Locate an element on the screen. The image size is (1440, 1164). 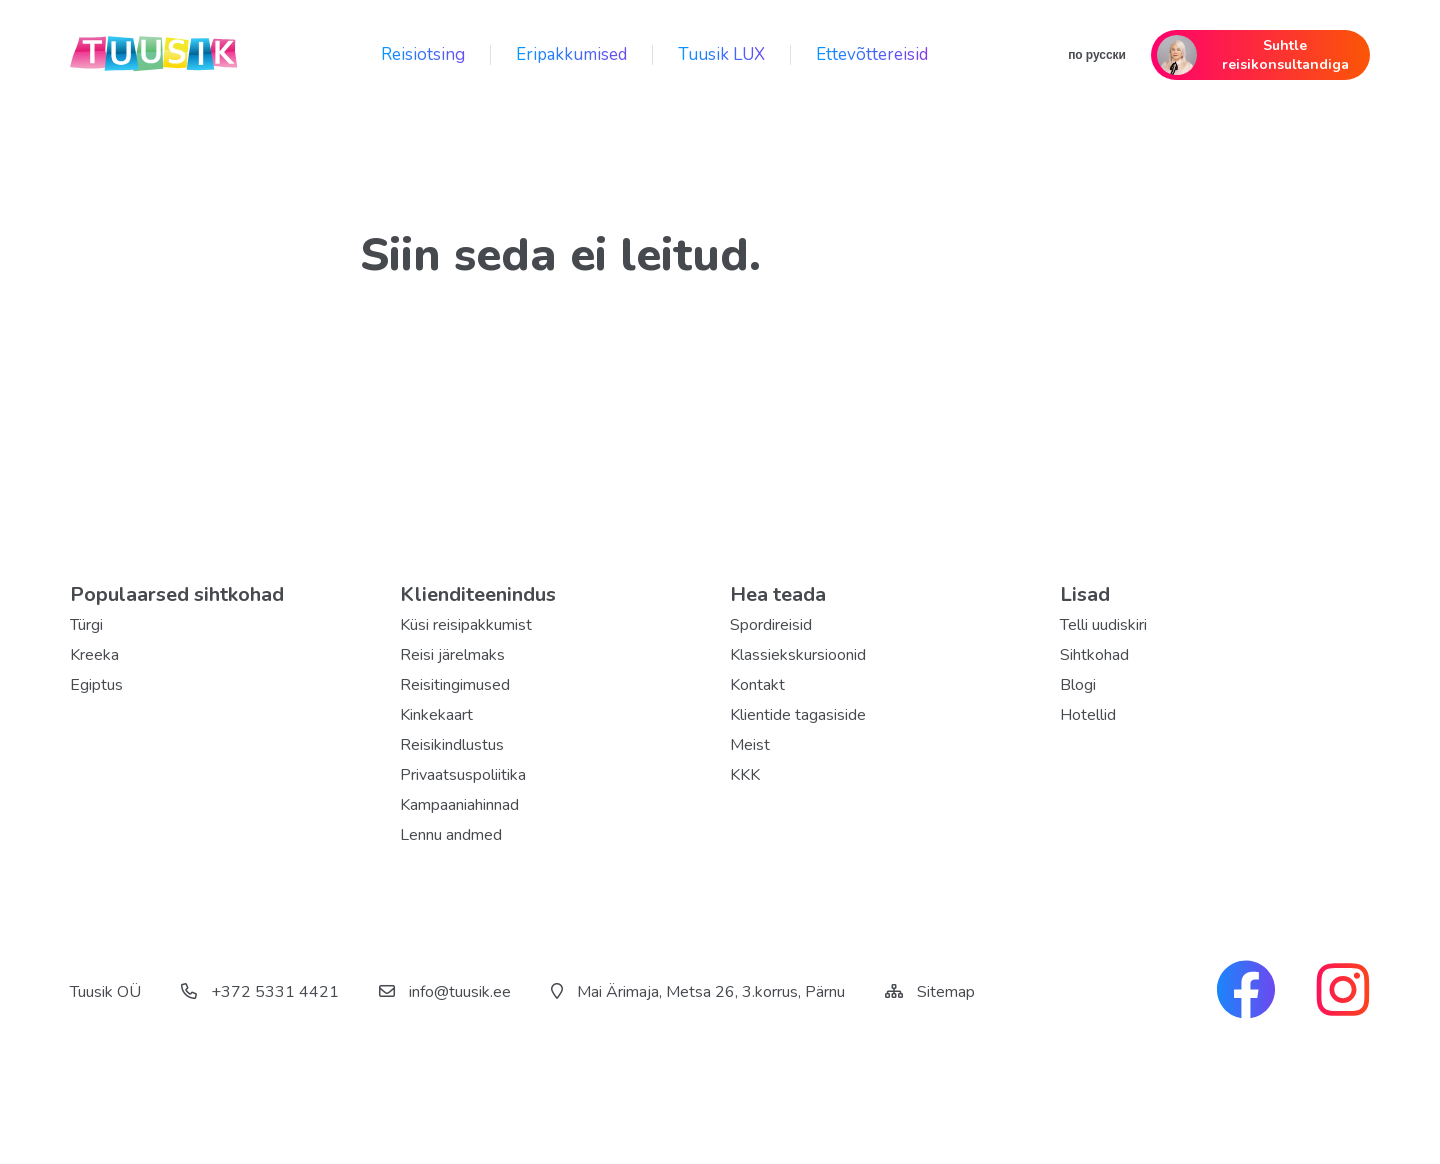
Reisiotsing is located at coordinates (423, 54).